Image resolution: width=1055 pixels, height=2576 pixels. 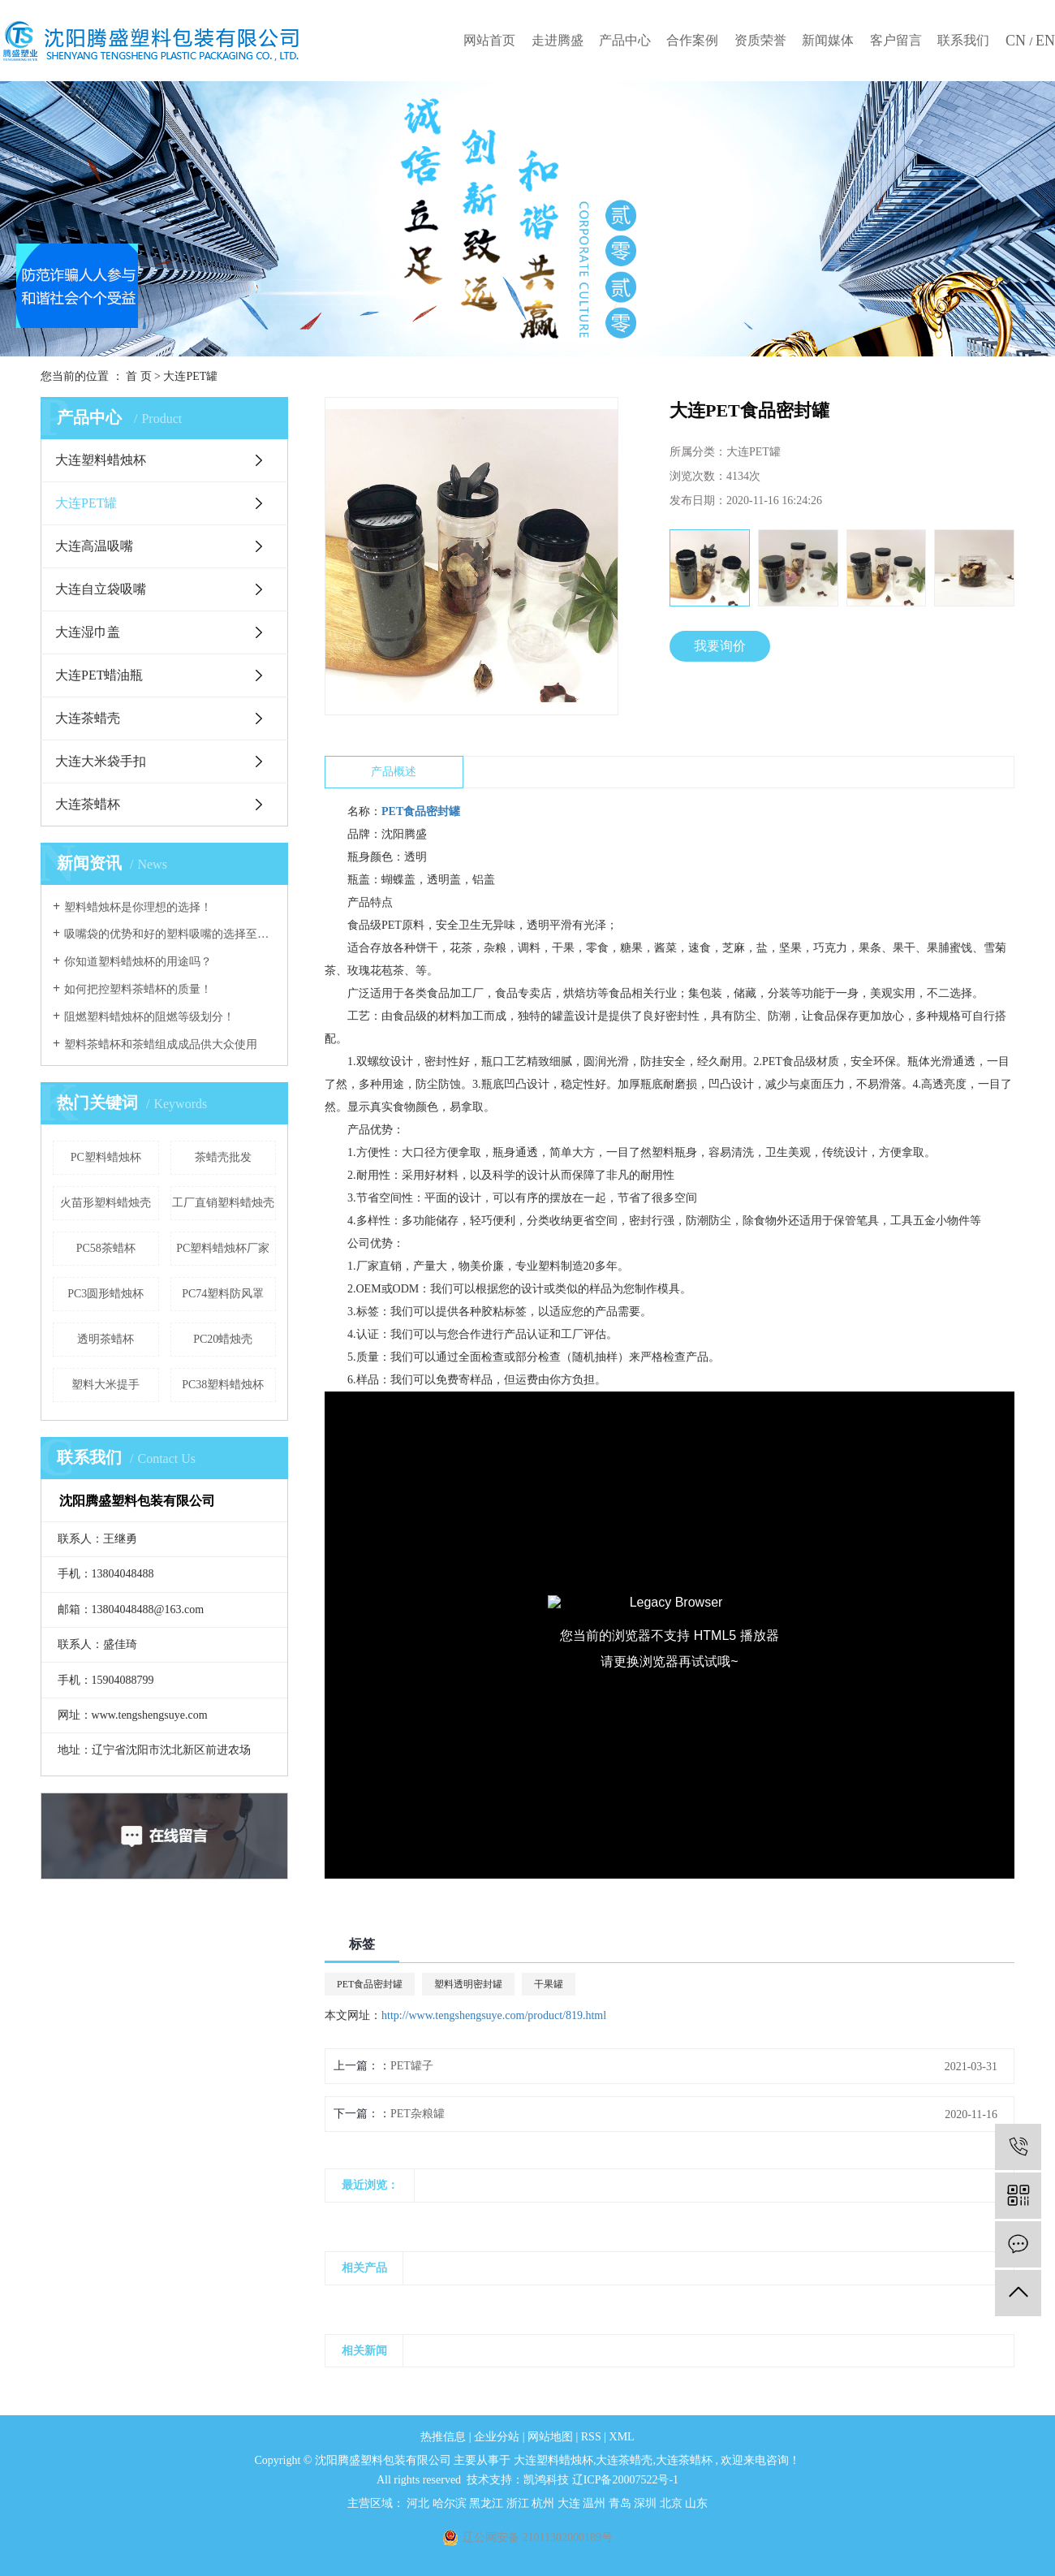 What do you see at coordinates (106, 1157) in the screenshot?
I see `PC塑料蜡烛杯` at bounding box center [106, 1157].